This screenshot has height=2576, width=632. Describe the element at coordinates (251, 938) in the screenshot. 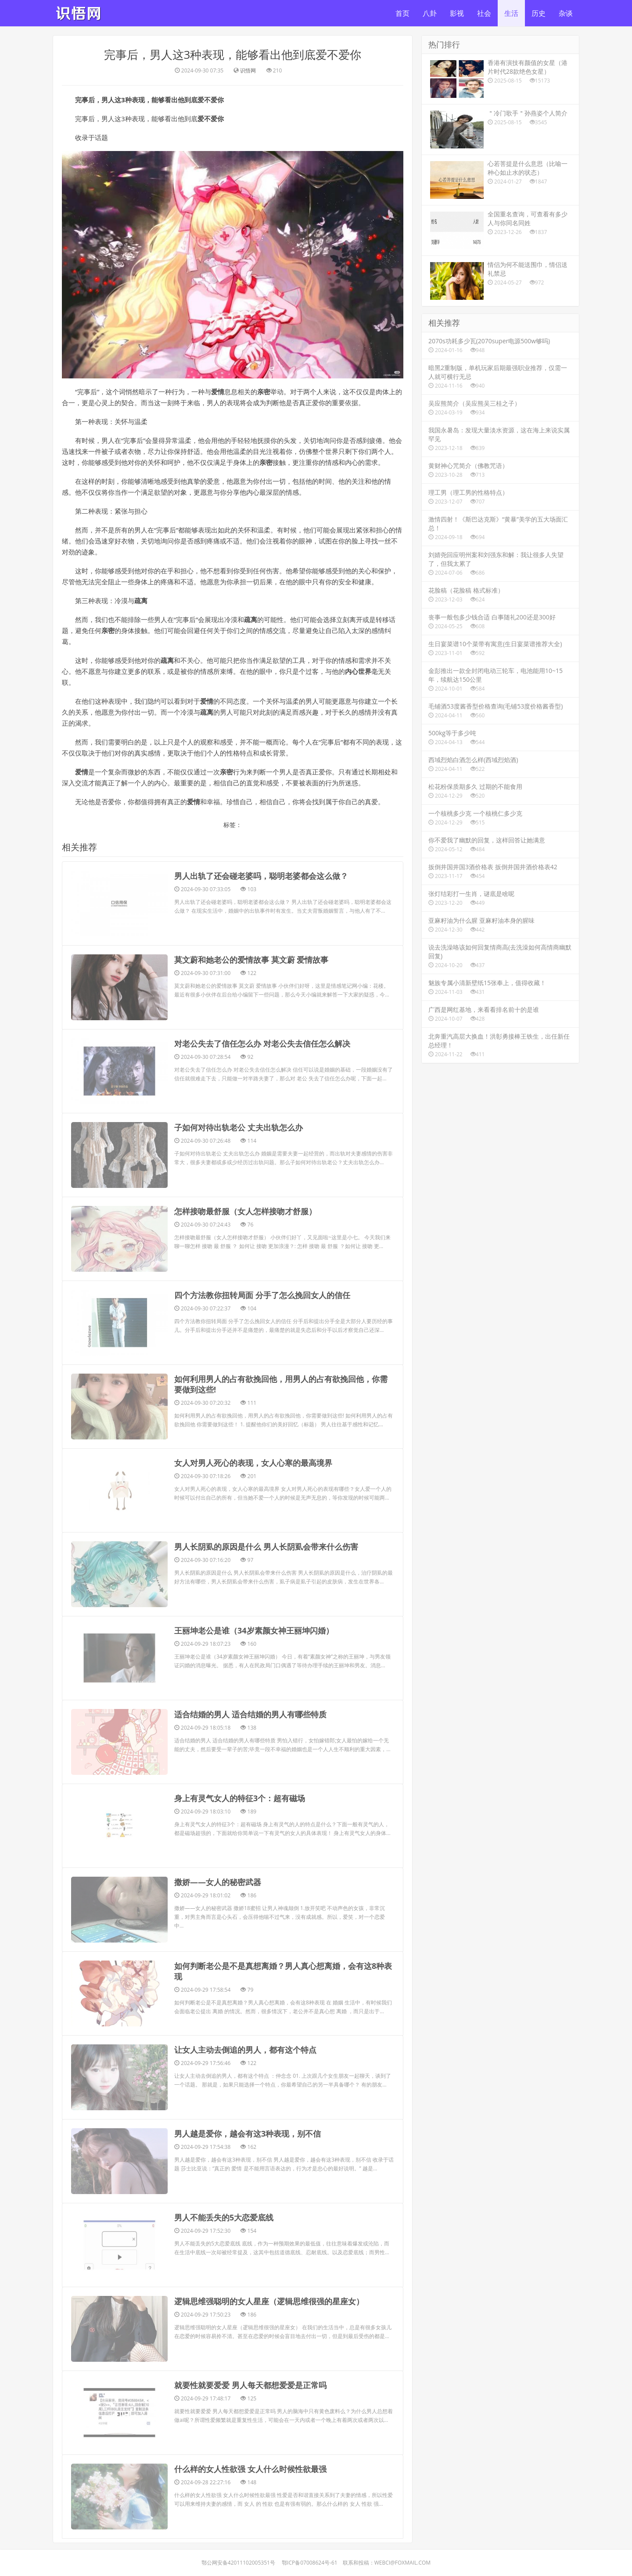

I see `​莫文蔚和她老公的爱情故事 莫文蔚 爱情故事` at that location.